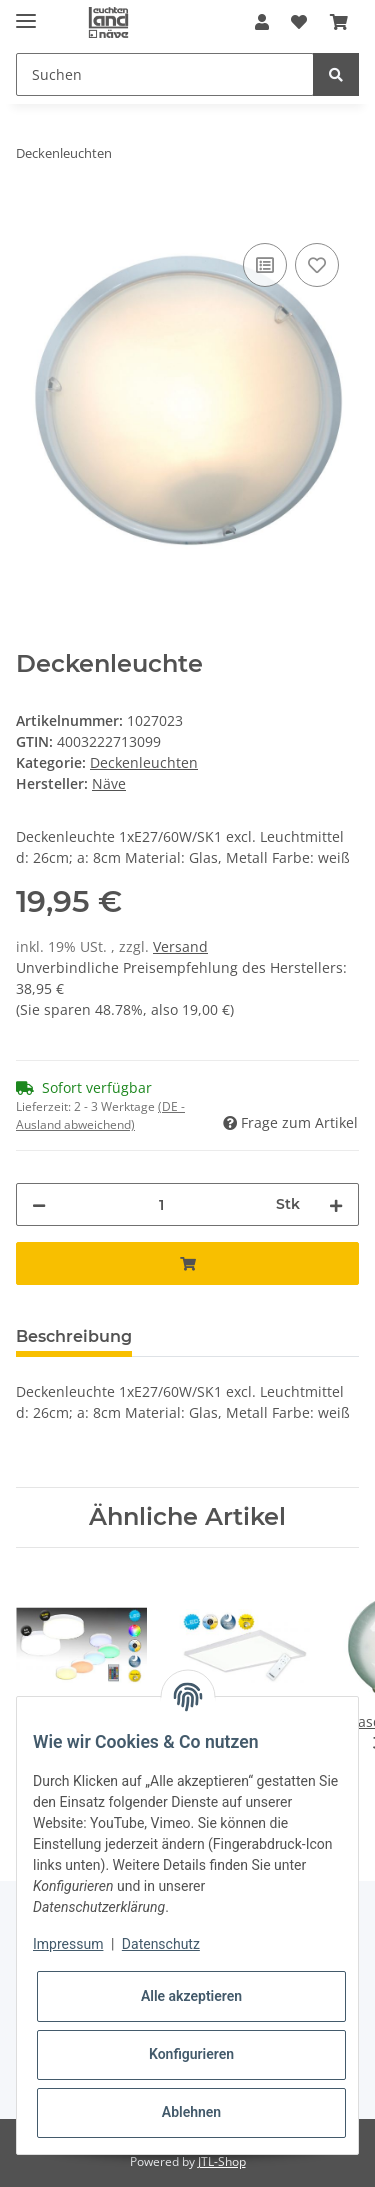 This screenshot has height=2187, width=375. What do you see at coordinates (191, 2112) in the screenshot?
I see `Ablehnen` at bounding box center [191, 2112].